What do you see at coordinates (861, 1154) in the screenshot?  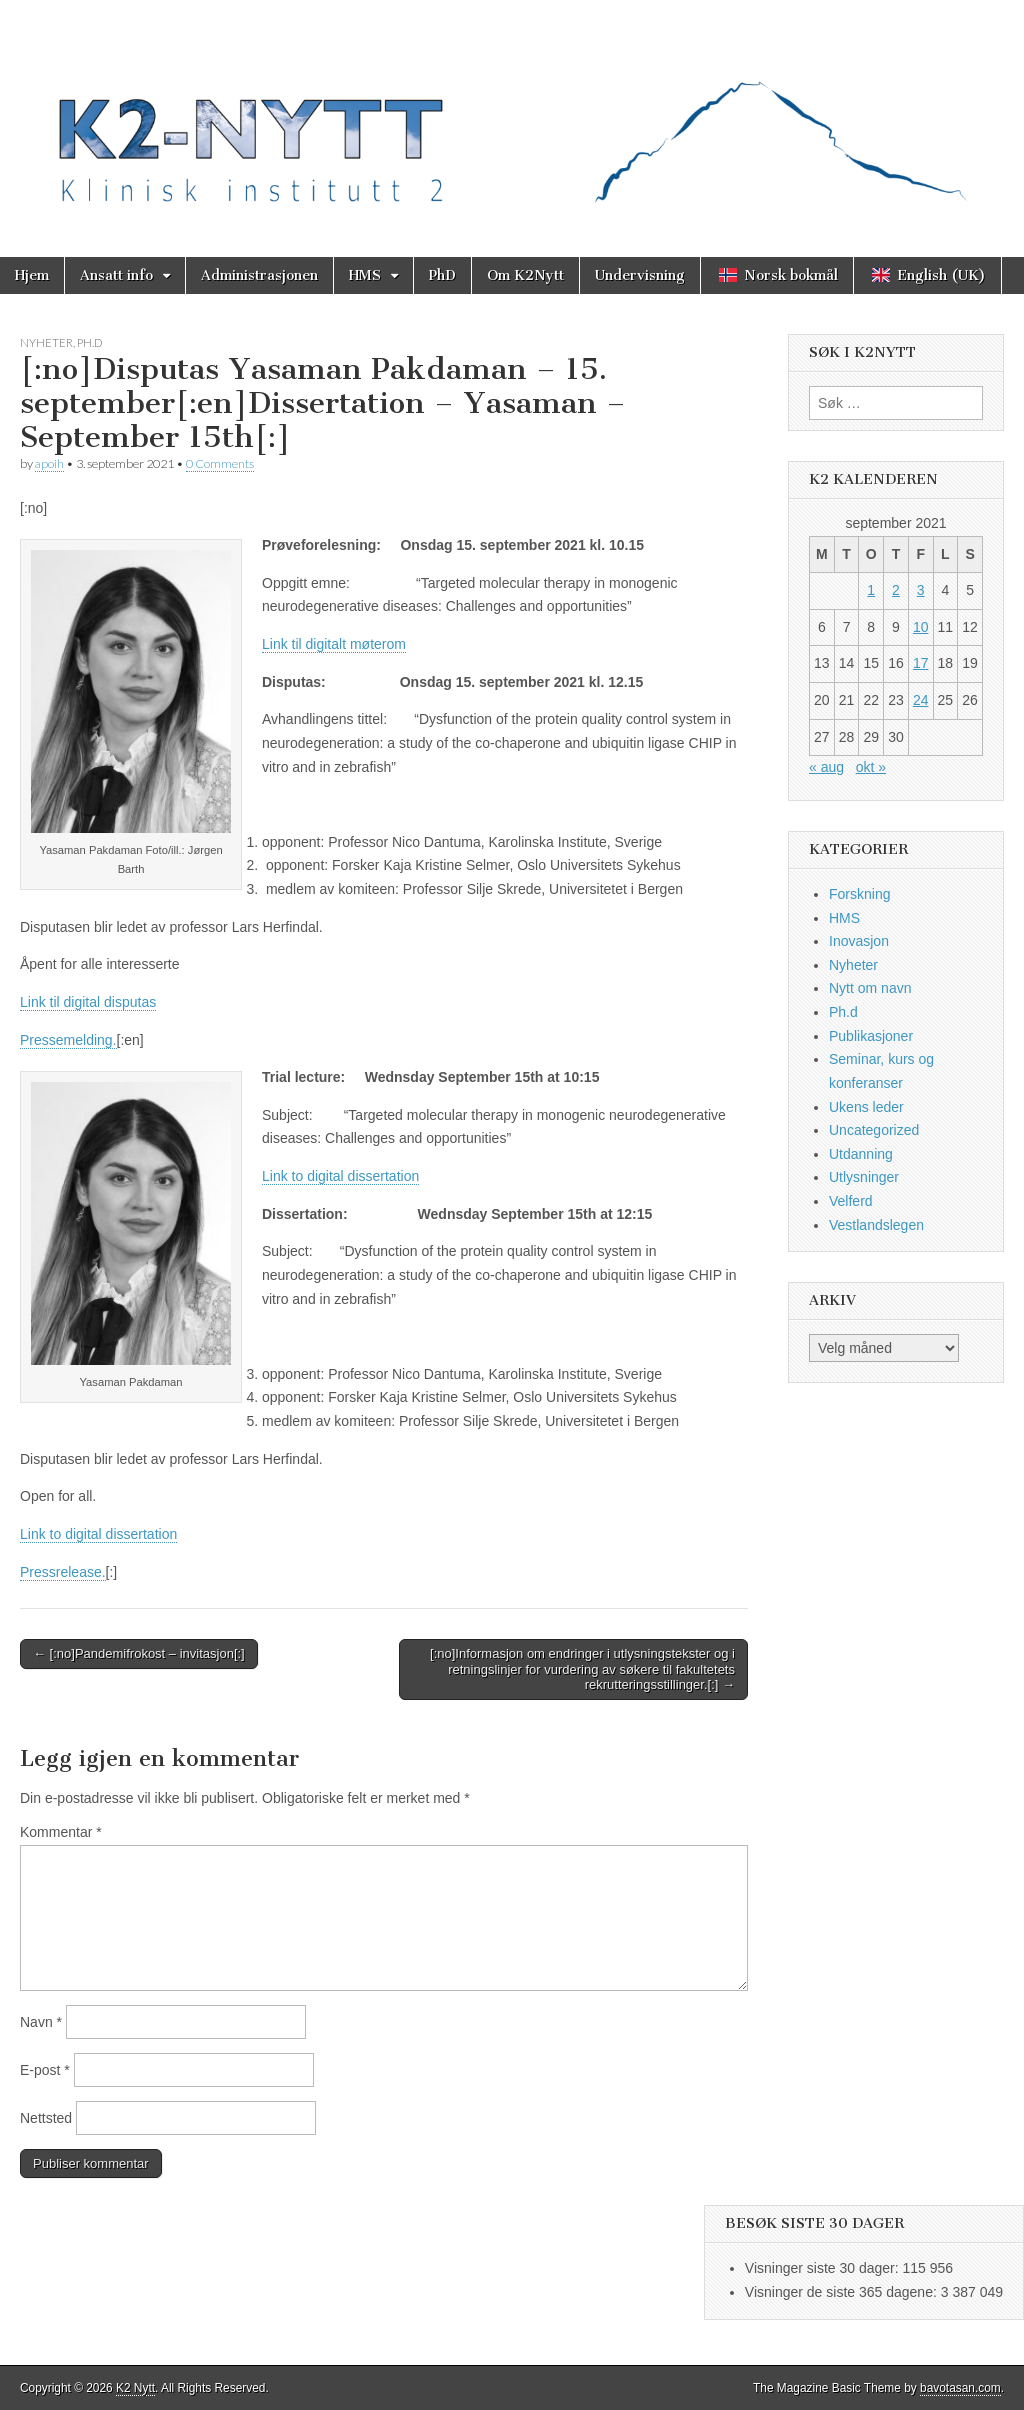 I see `Utdanning` at bounding box center [861, 1154].